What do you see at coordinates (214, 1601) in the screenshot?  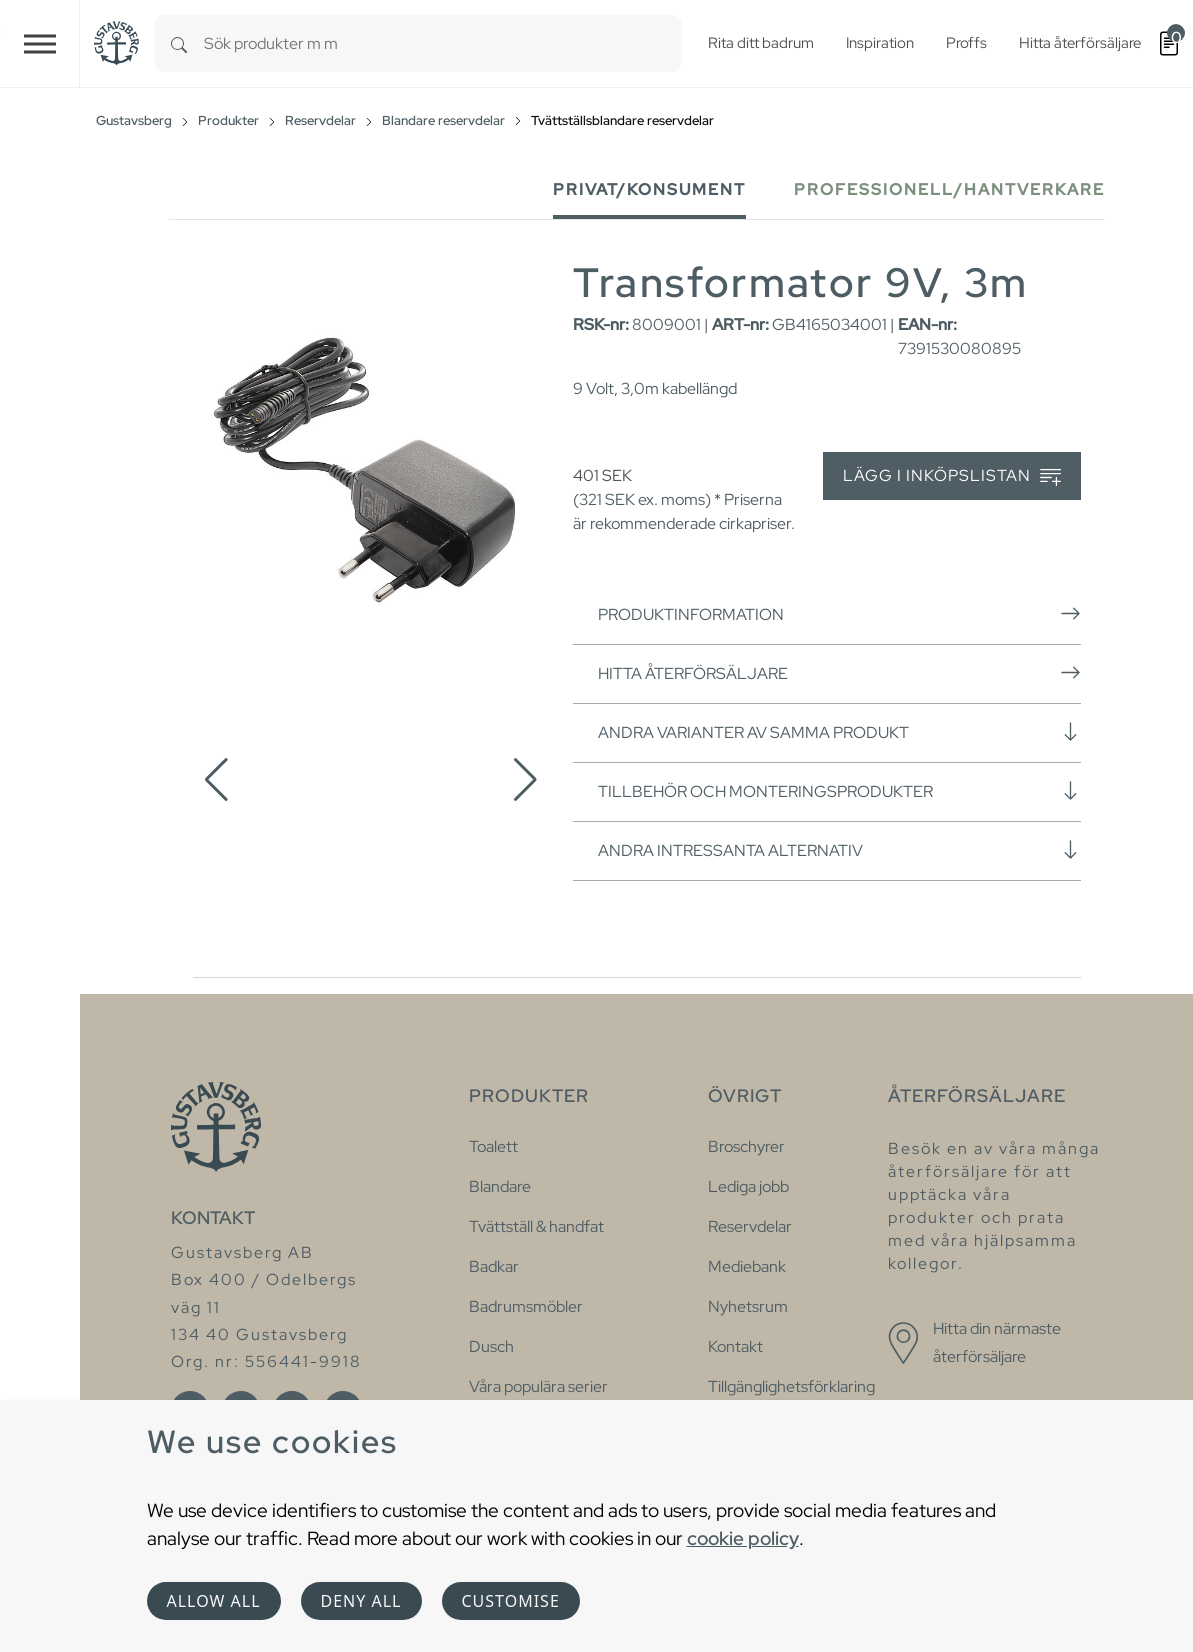 I see `Allow all` at bounding box center [214, 1601].